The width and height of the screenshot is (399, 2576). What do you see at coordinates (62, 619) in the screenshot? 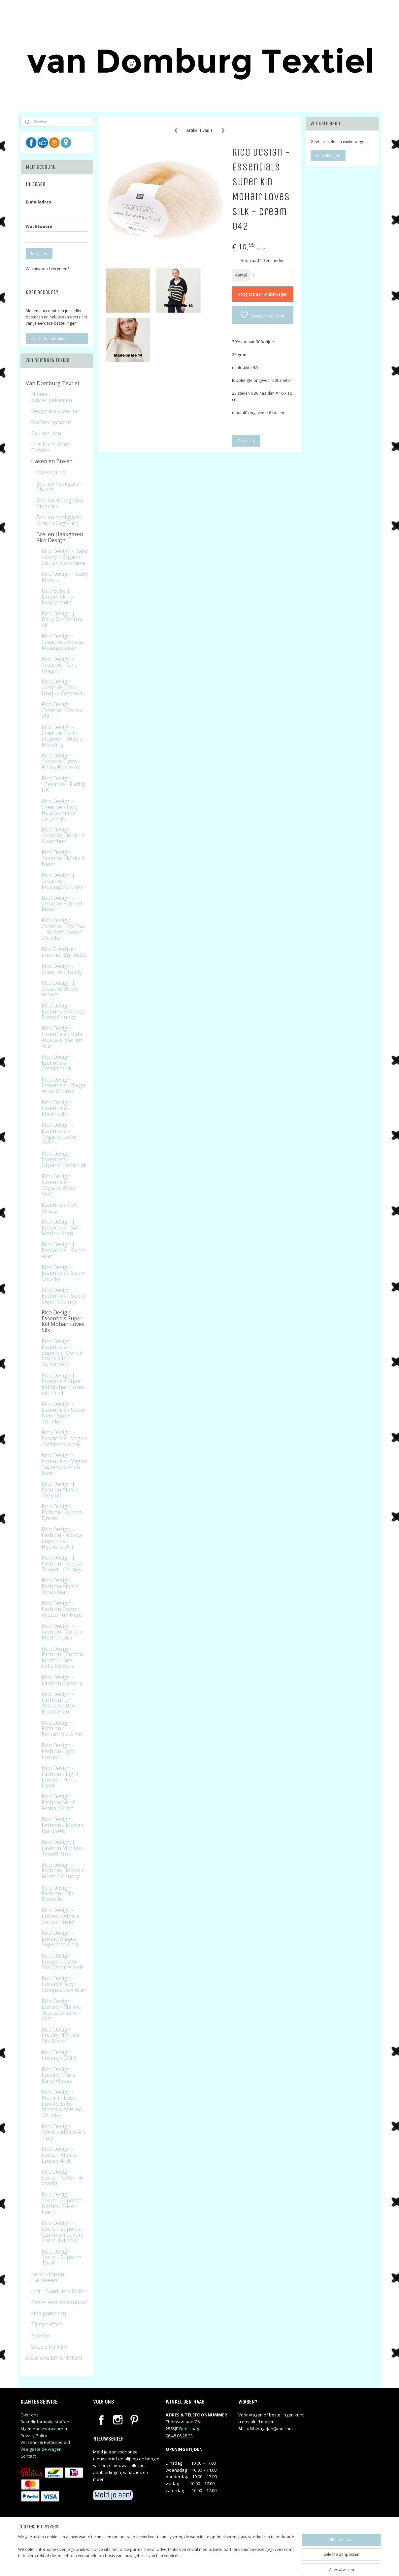
I see `Rico Design | Baby Dream Uni dk` at bounding box center [62, 619].